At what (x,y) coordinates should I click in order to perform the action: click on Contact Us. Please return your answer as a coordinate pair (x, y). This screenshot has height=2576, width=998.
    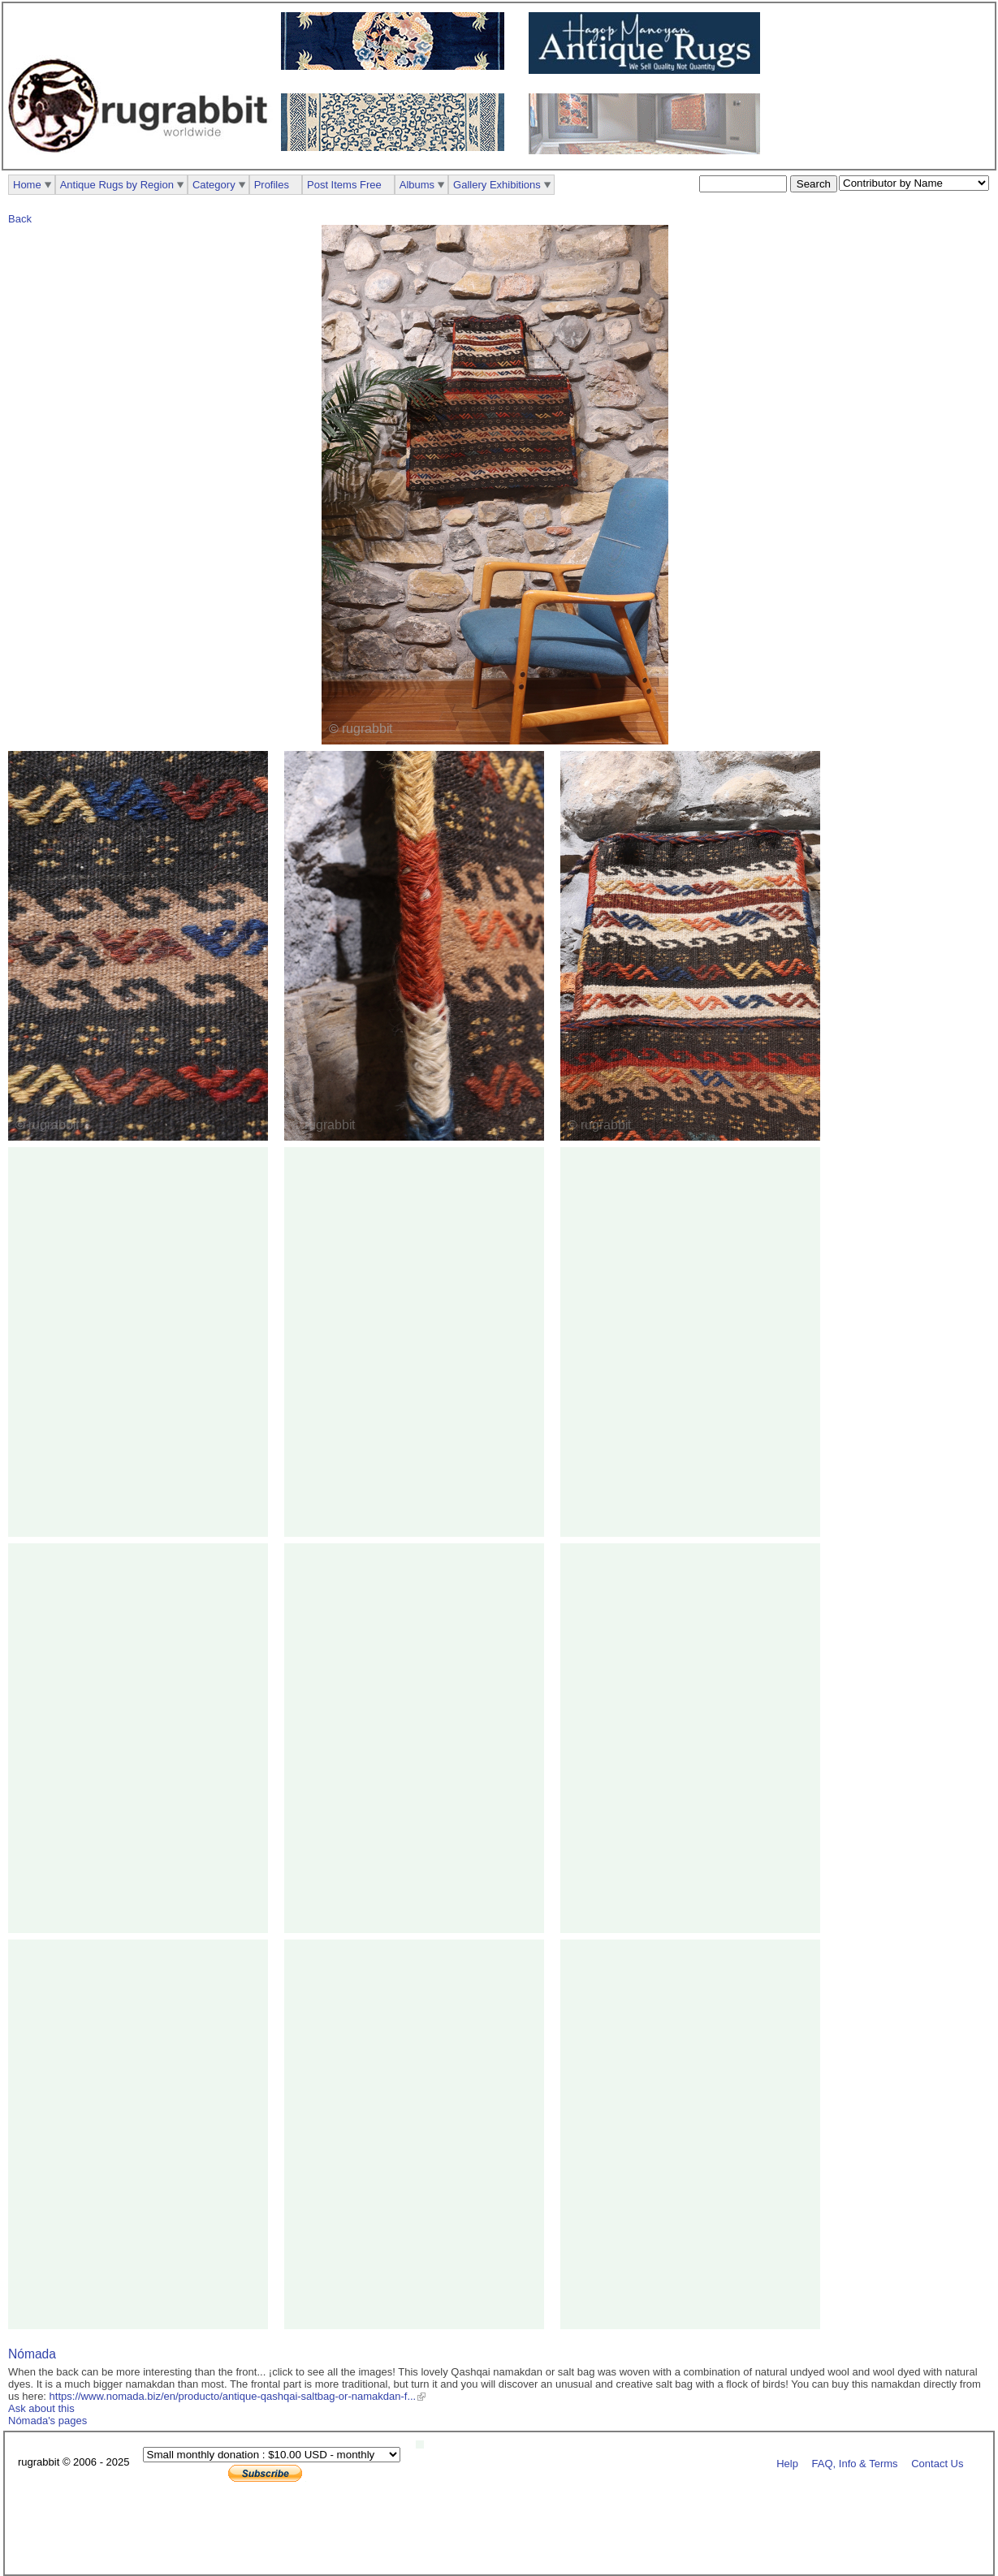
    Looking at the image, I should click on (937, 2463).